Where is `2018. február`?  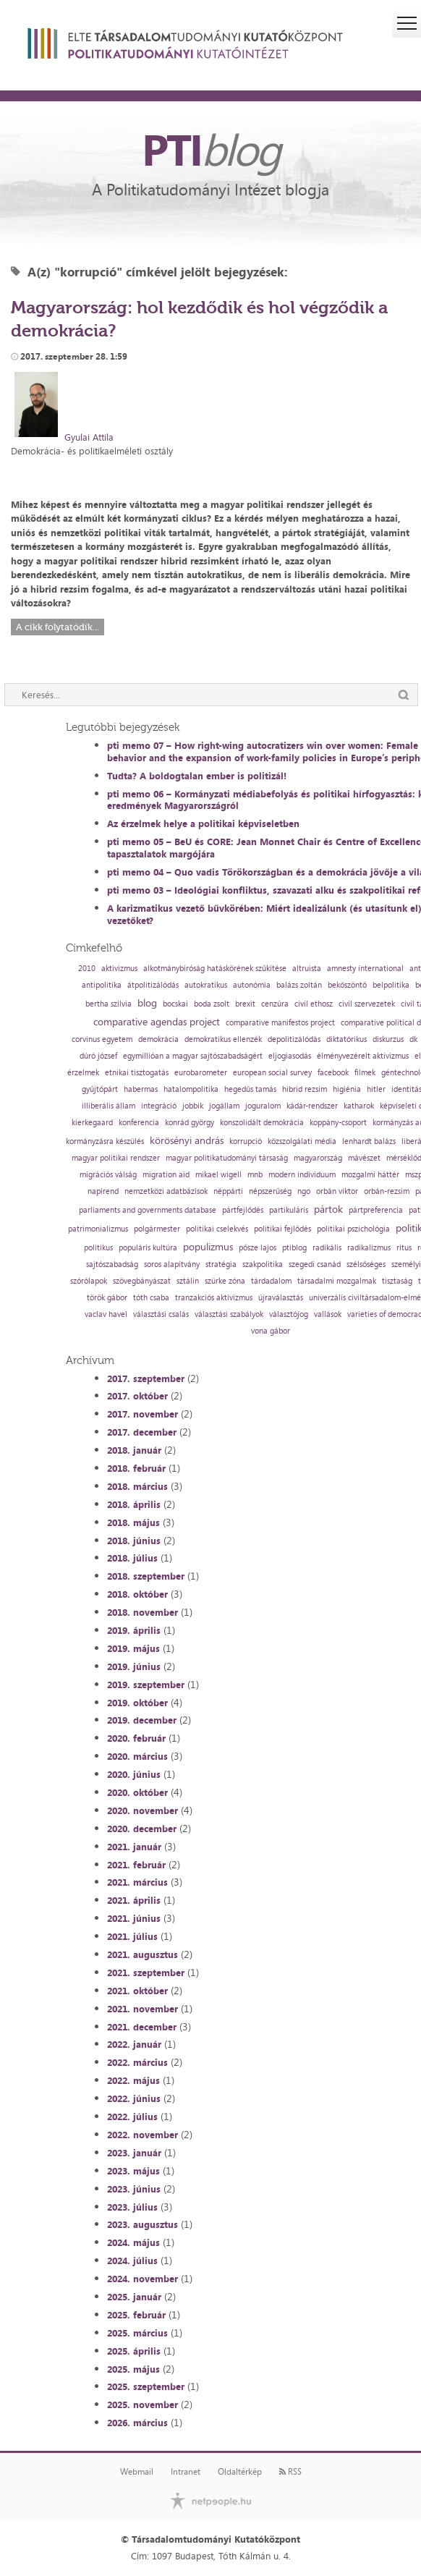
2018. február is located at coordinates (136, 1468).